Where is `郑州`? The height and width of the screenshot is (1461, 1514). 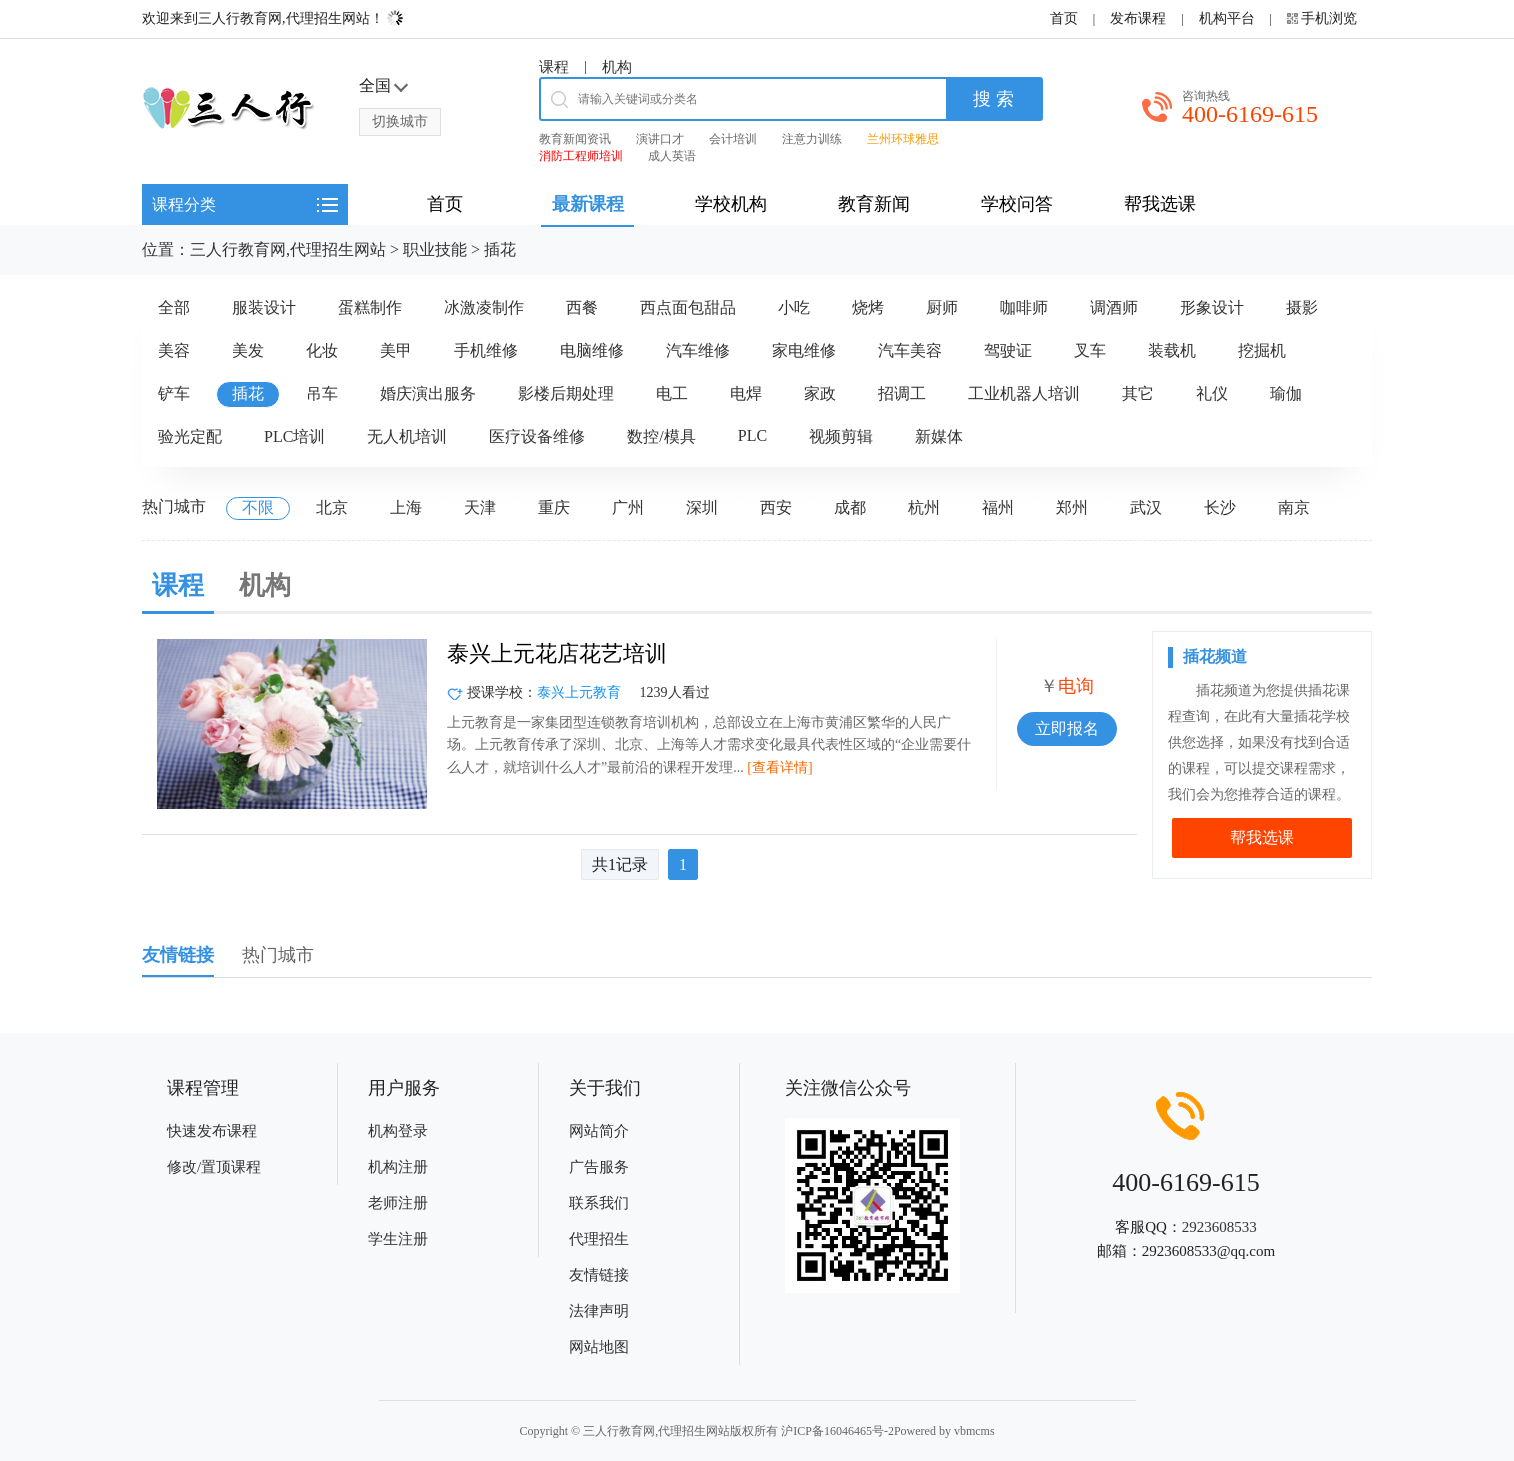 郑州 is located at coordinates (1072, 507).